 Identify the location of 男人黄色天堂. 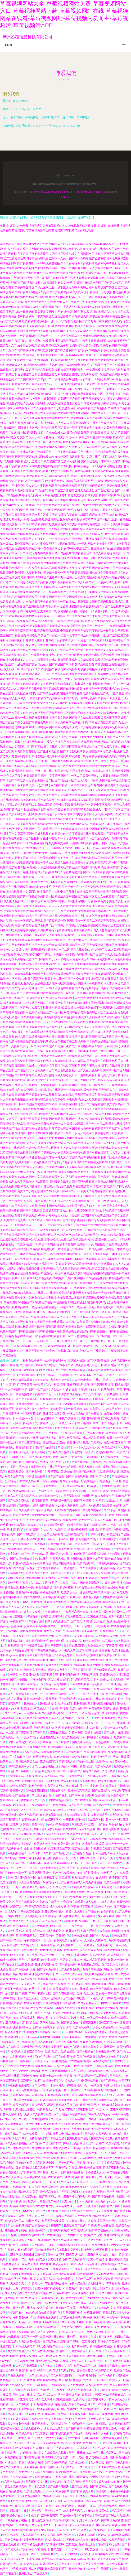
(19, 2283).